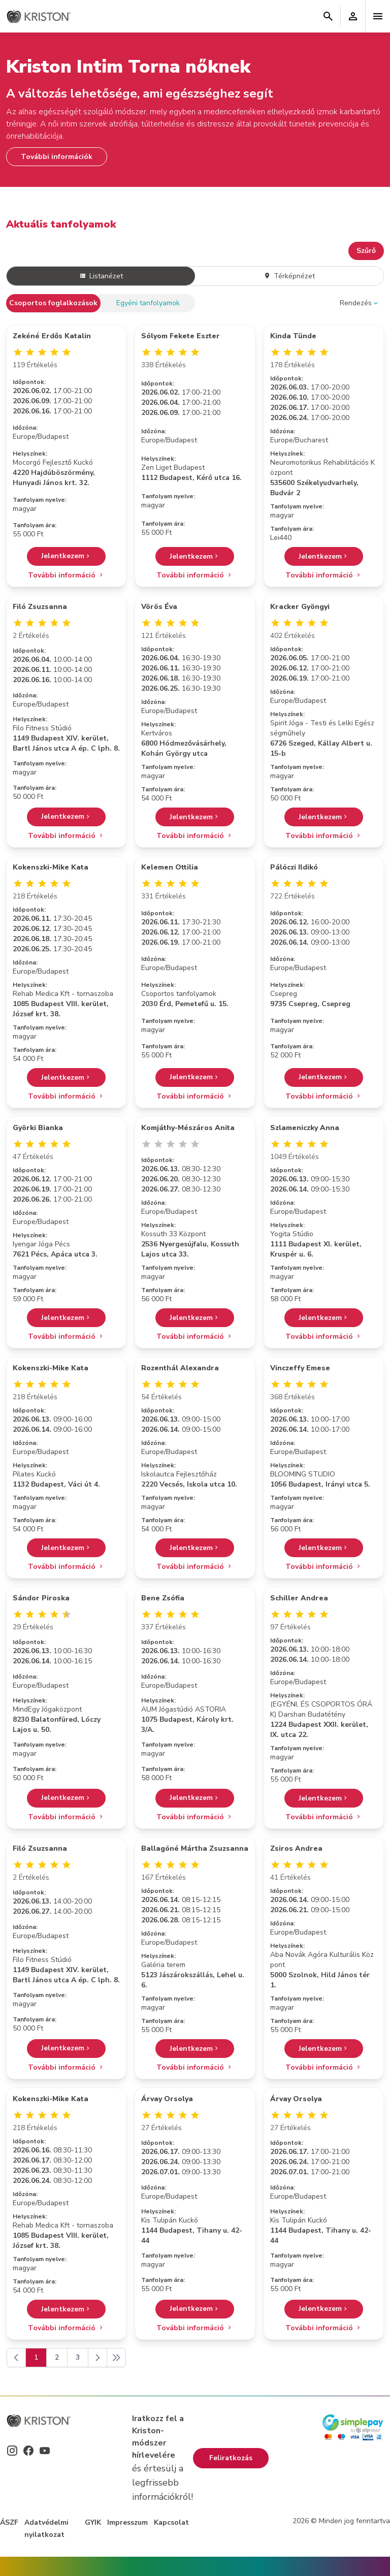  What do you see at coordinates (148, 303) in the screenshot?
I see `Egyéni tanfolyamok` at bounding box center [148, 303].